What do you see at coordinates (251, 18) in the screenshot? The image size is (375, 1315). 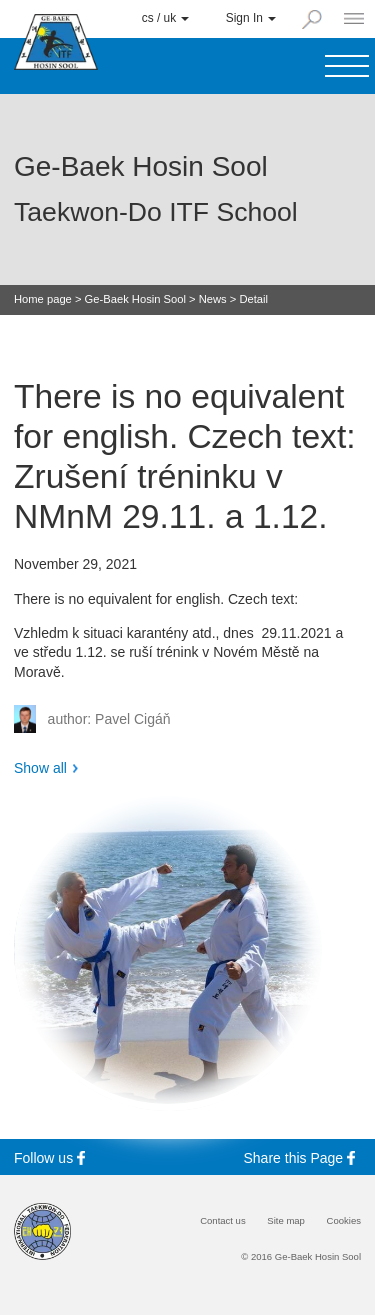 I see `Sign In` at bounding box center [251, 18].